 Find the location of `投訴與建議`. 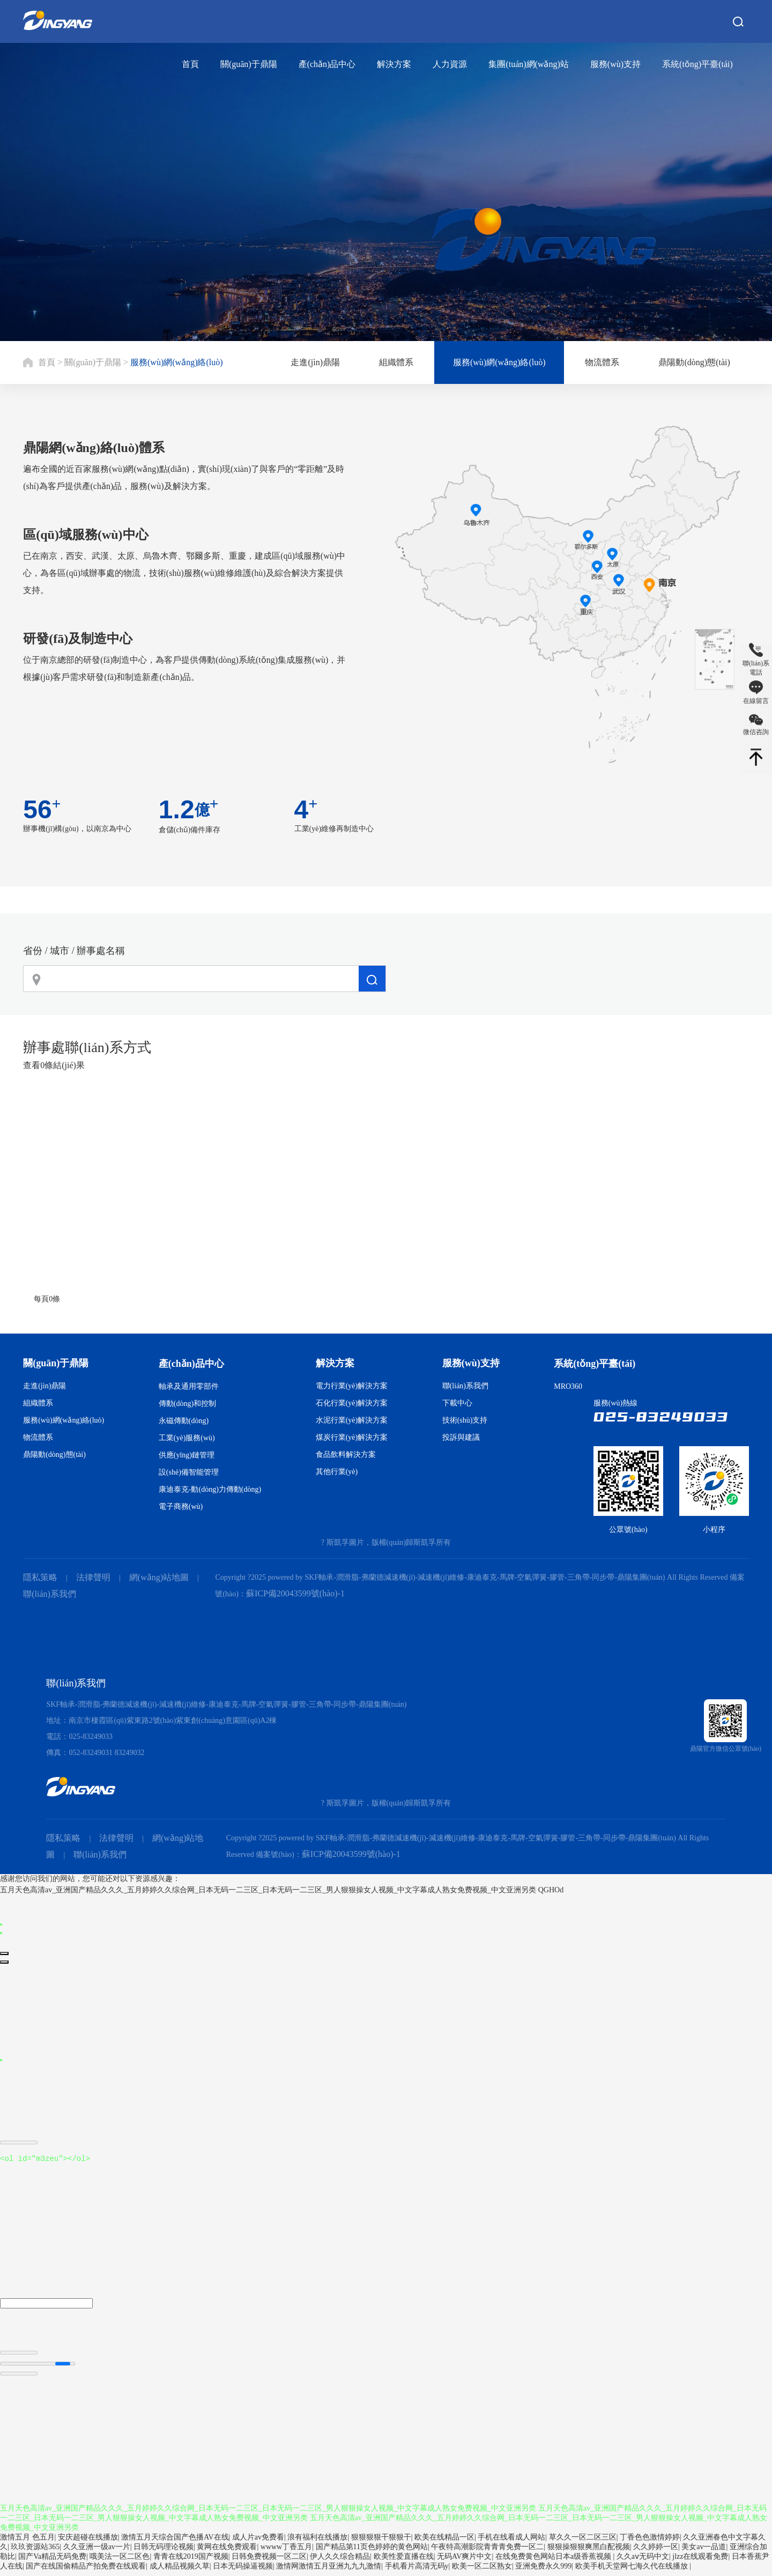

投訴與建議 is located at coordinates (461, 1437).